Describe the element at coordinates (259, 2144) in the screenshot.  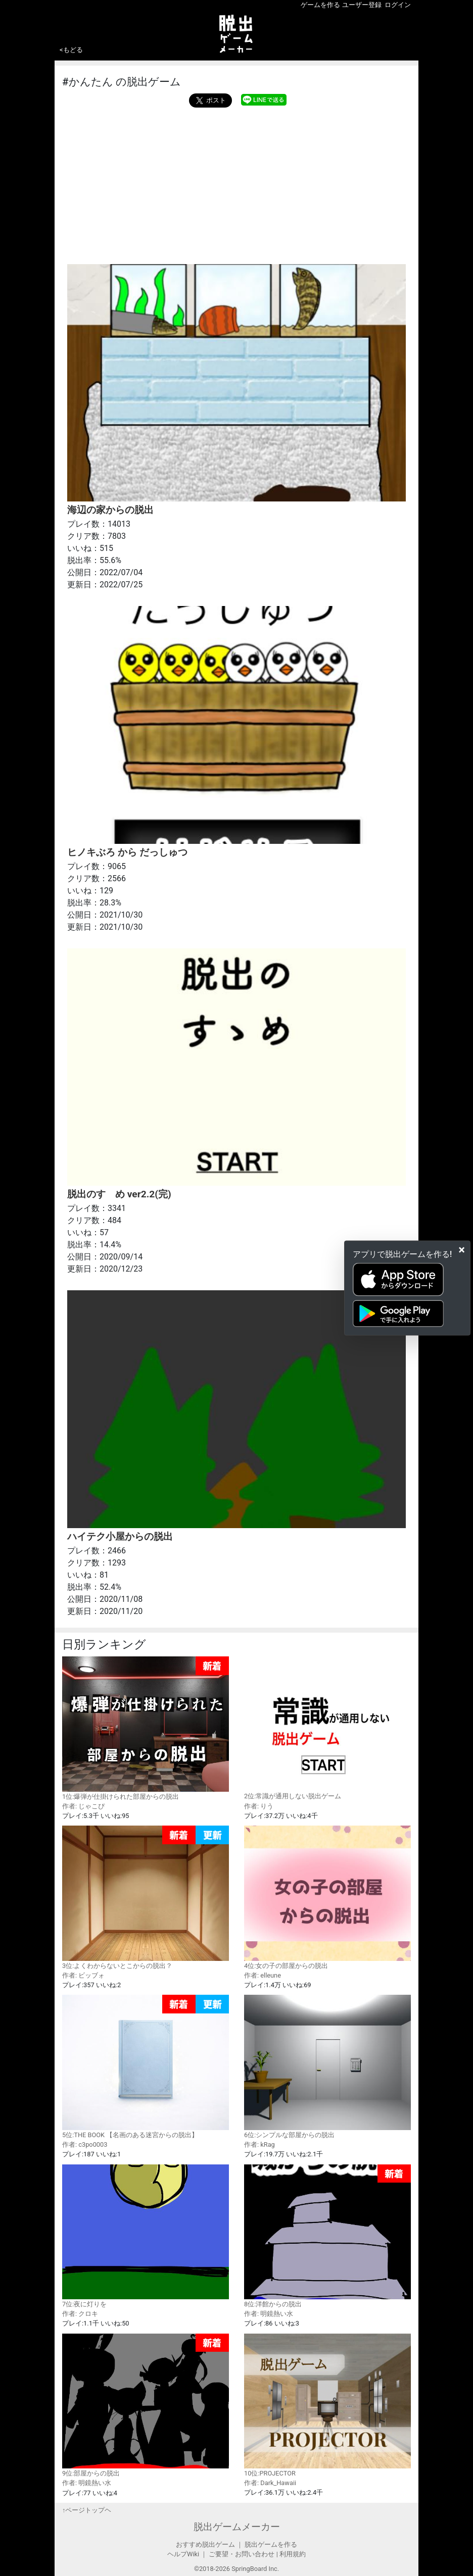
I see `作者: kRag` at that location.